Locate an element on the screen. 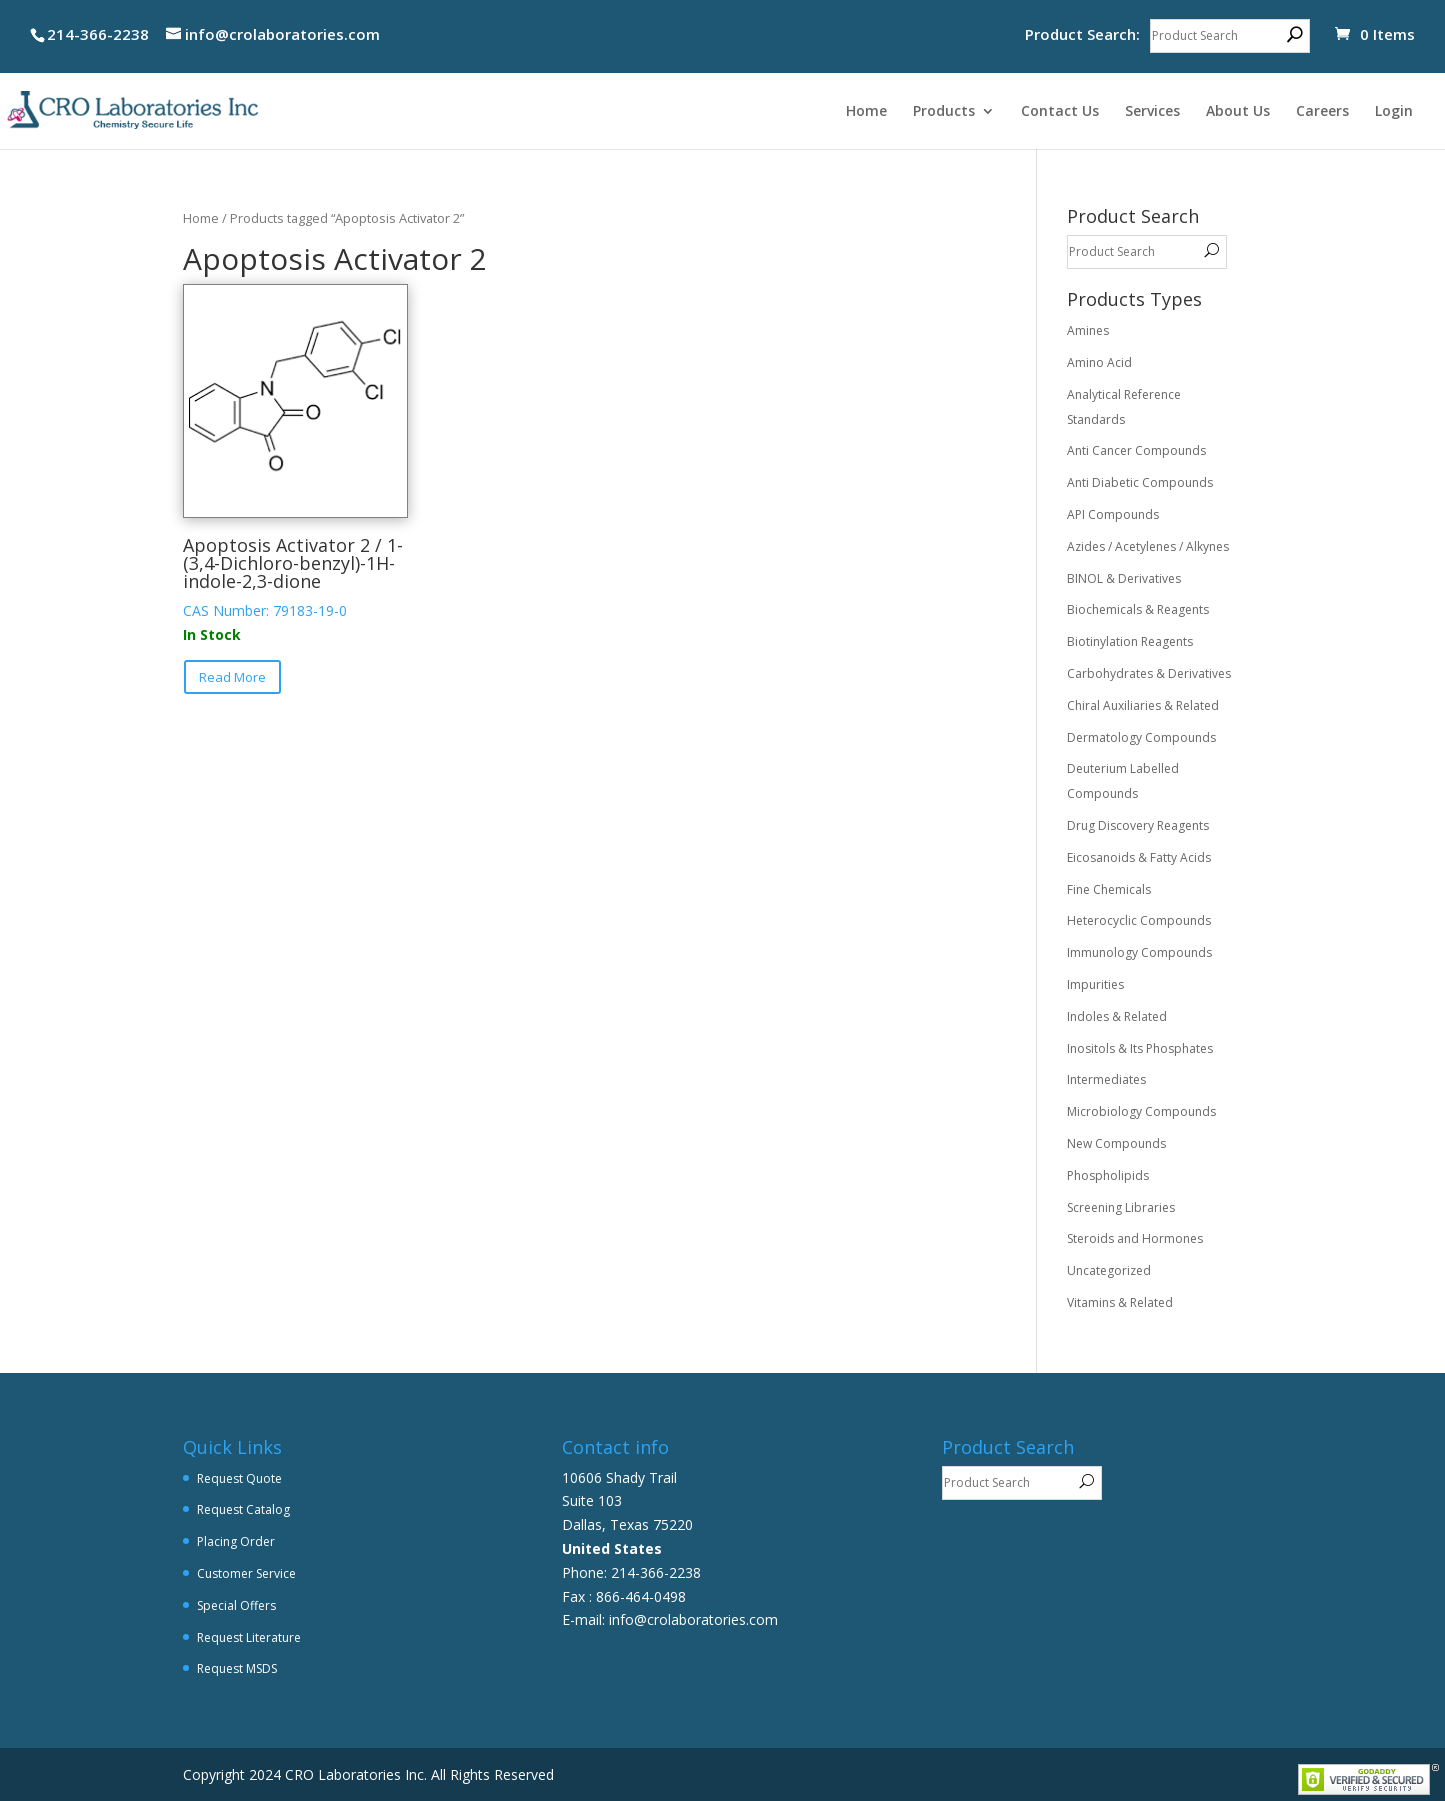  Drug Discovery Reagents is located at coordinates (1138, 825).